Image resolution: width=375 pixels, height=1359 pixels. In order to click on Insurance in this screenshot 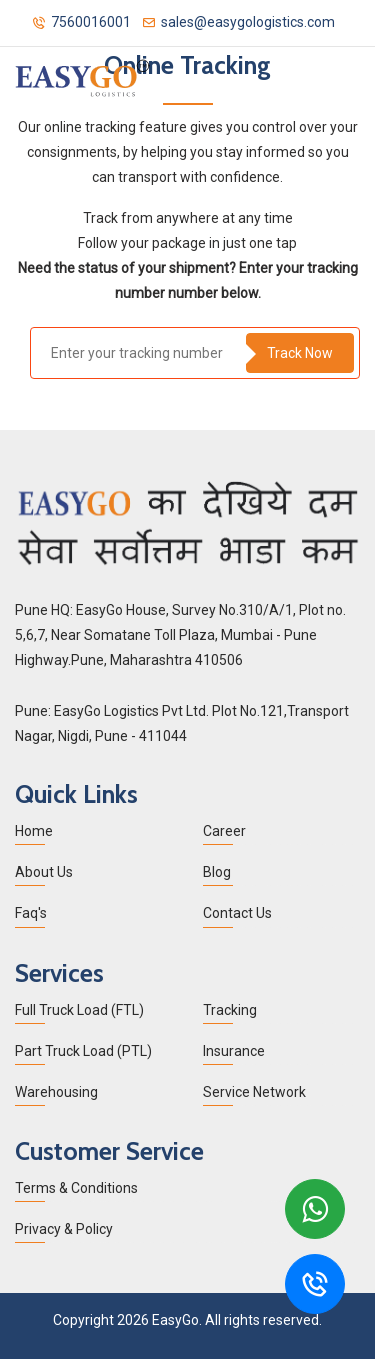, I will do `click(234, 1051)`.